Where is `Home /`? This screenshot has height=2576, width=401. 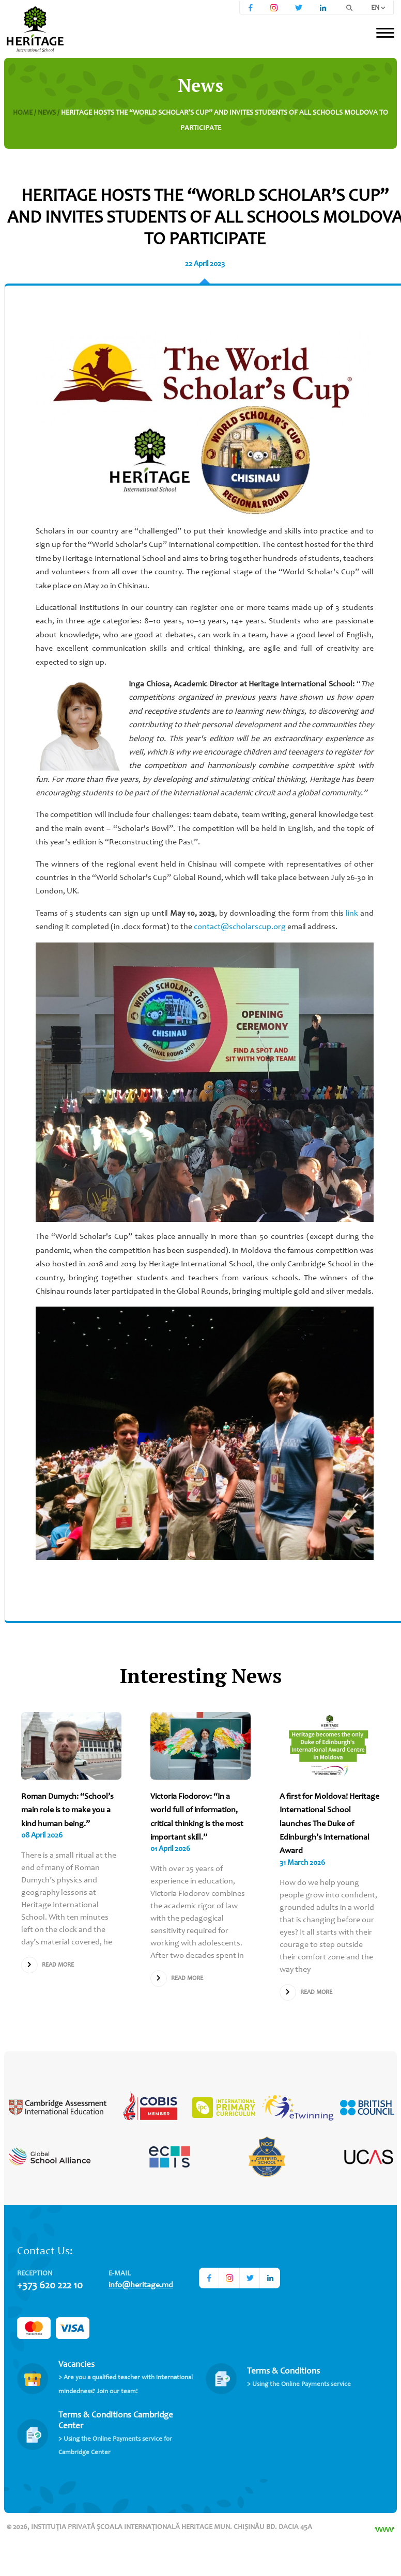 Home / is located at coordinates (25, 113).